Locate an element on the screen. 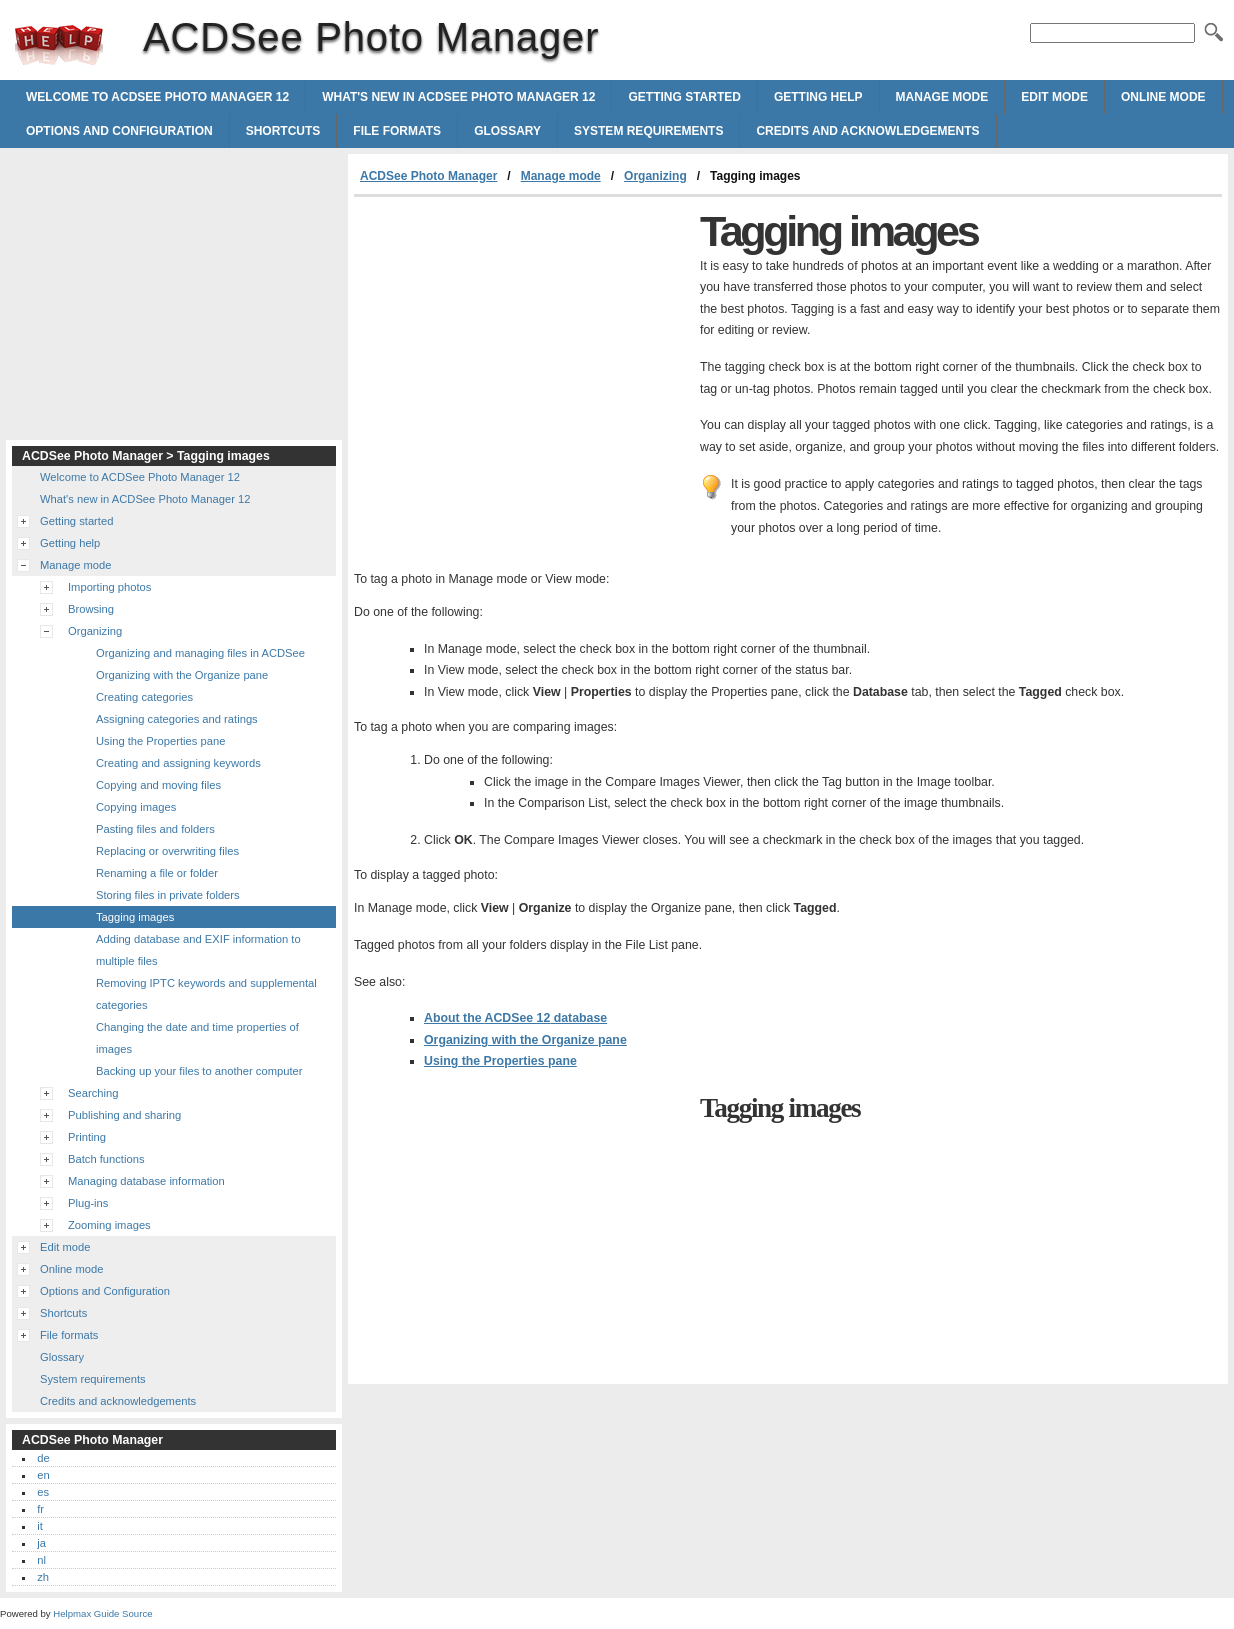 The height and width of the screenshot is (1629, 1234). Managing database information is located at coordinates (146, 1181).